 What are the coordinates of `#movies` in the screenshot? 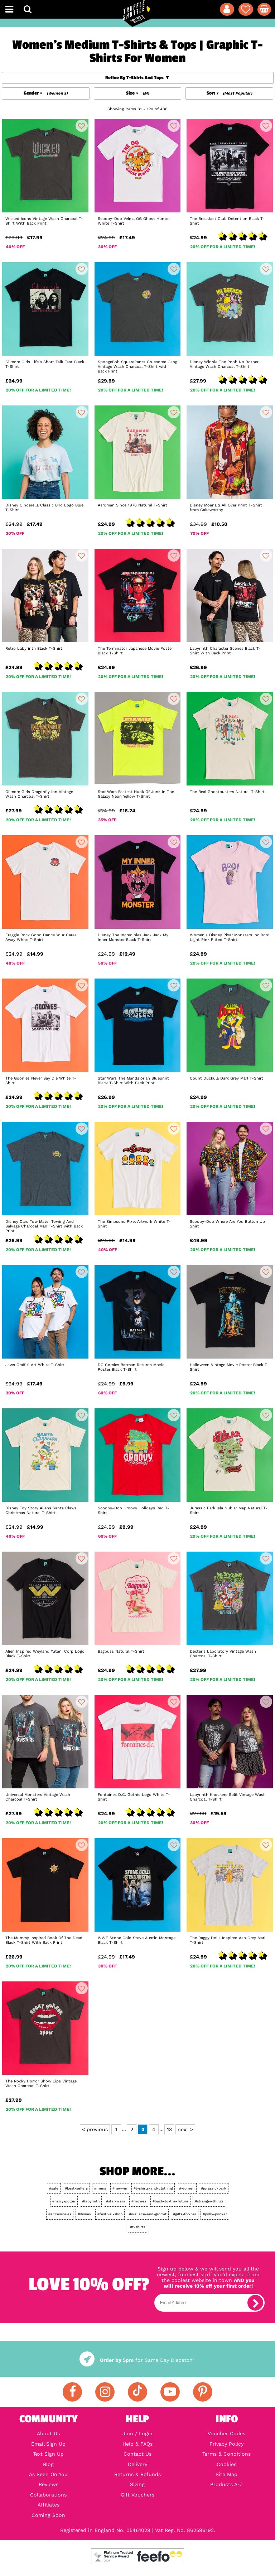 It's located at (138, 2201).